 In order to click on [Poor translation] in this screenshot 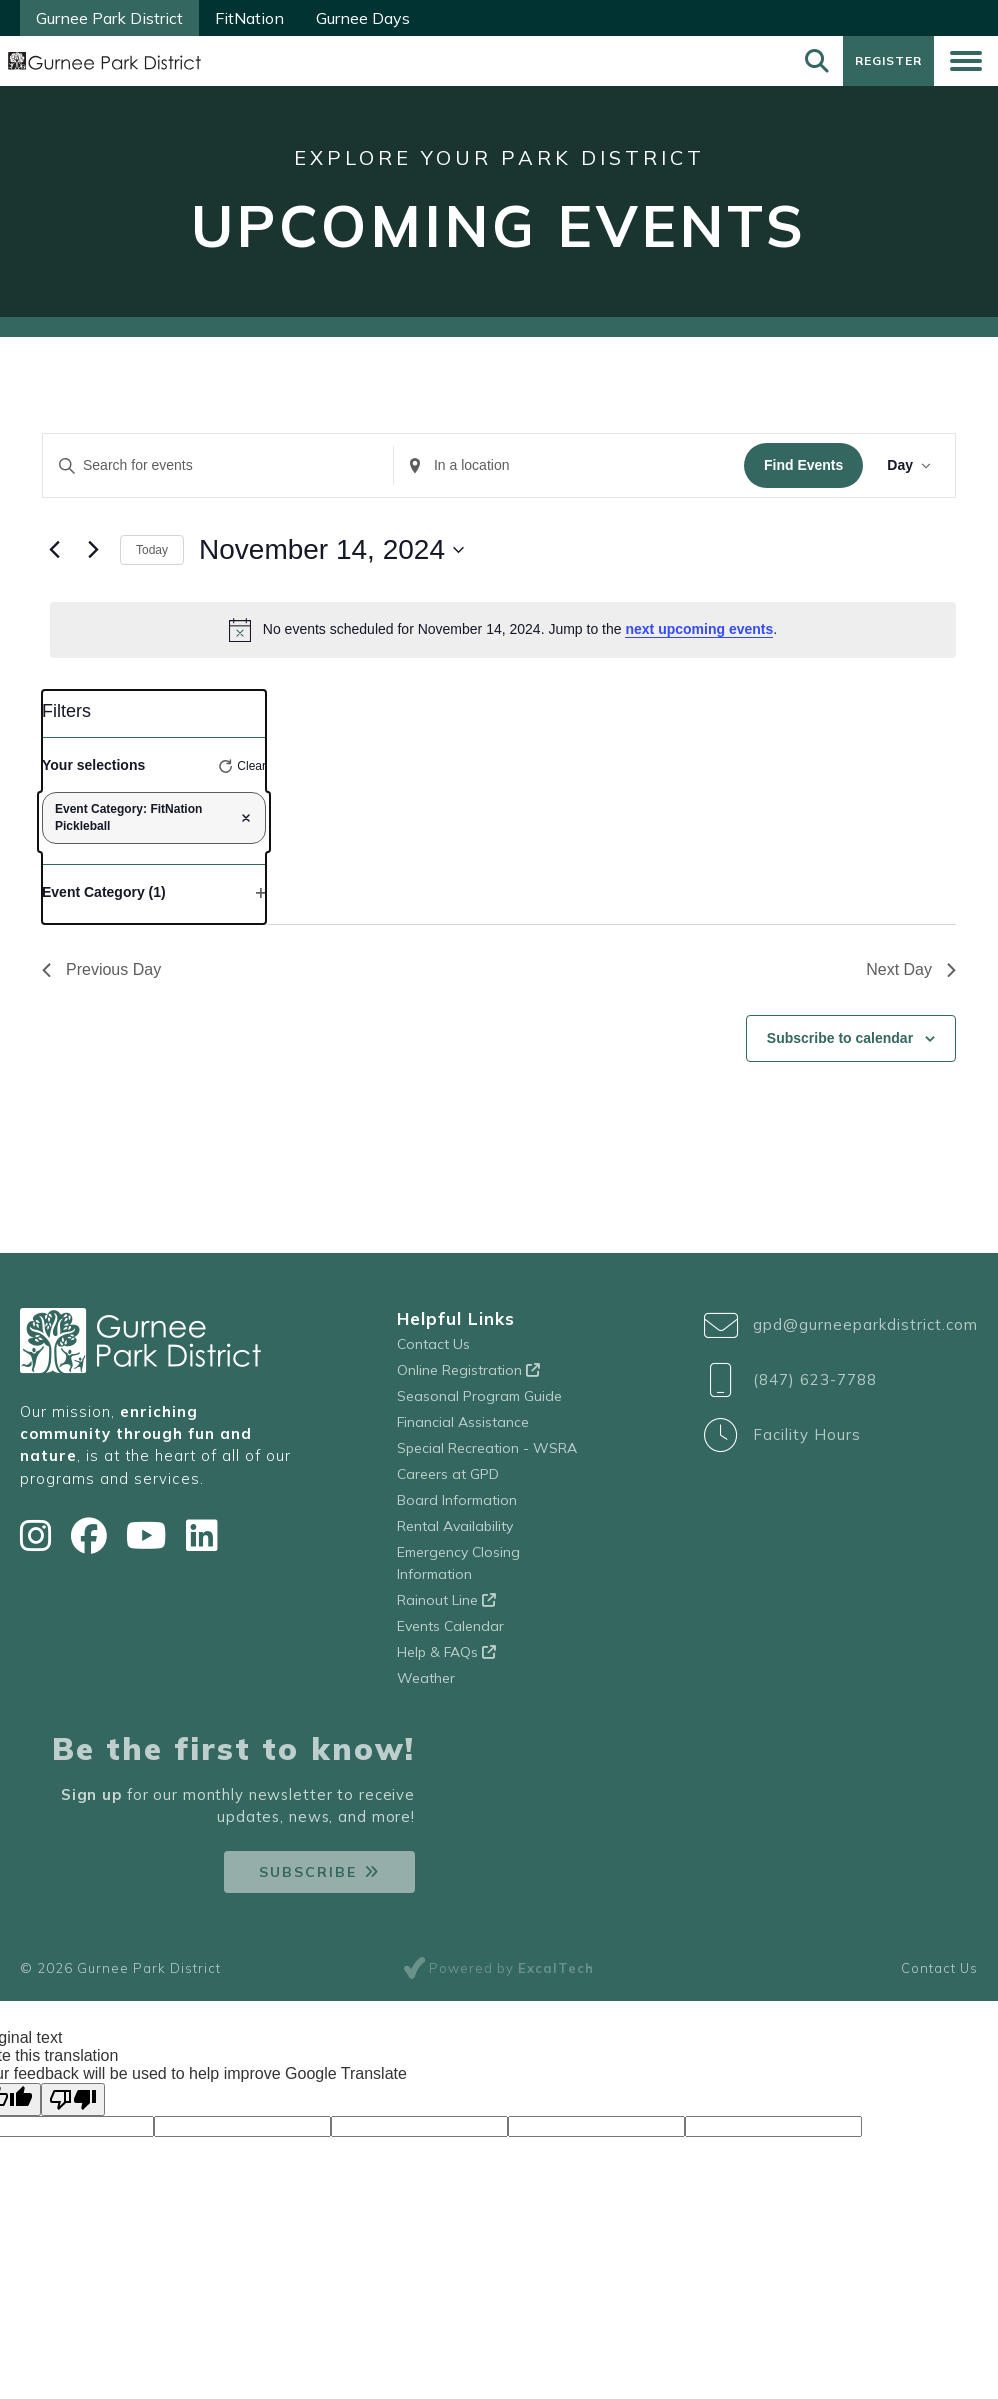, I will do `click(73, 2107)`.